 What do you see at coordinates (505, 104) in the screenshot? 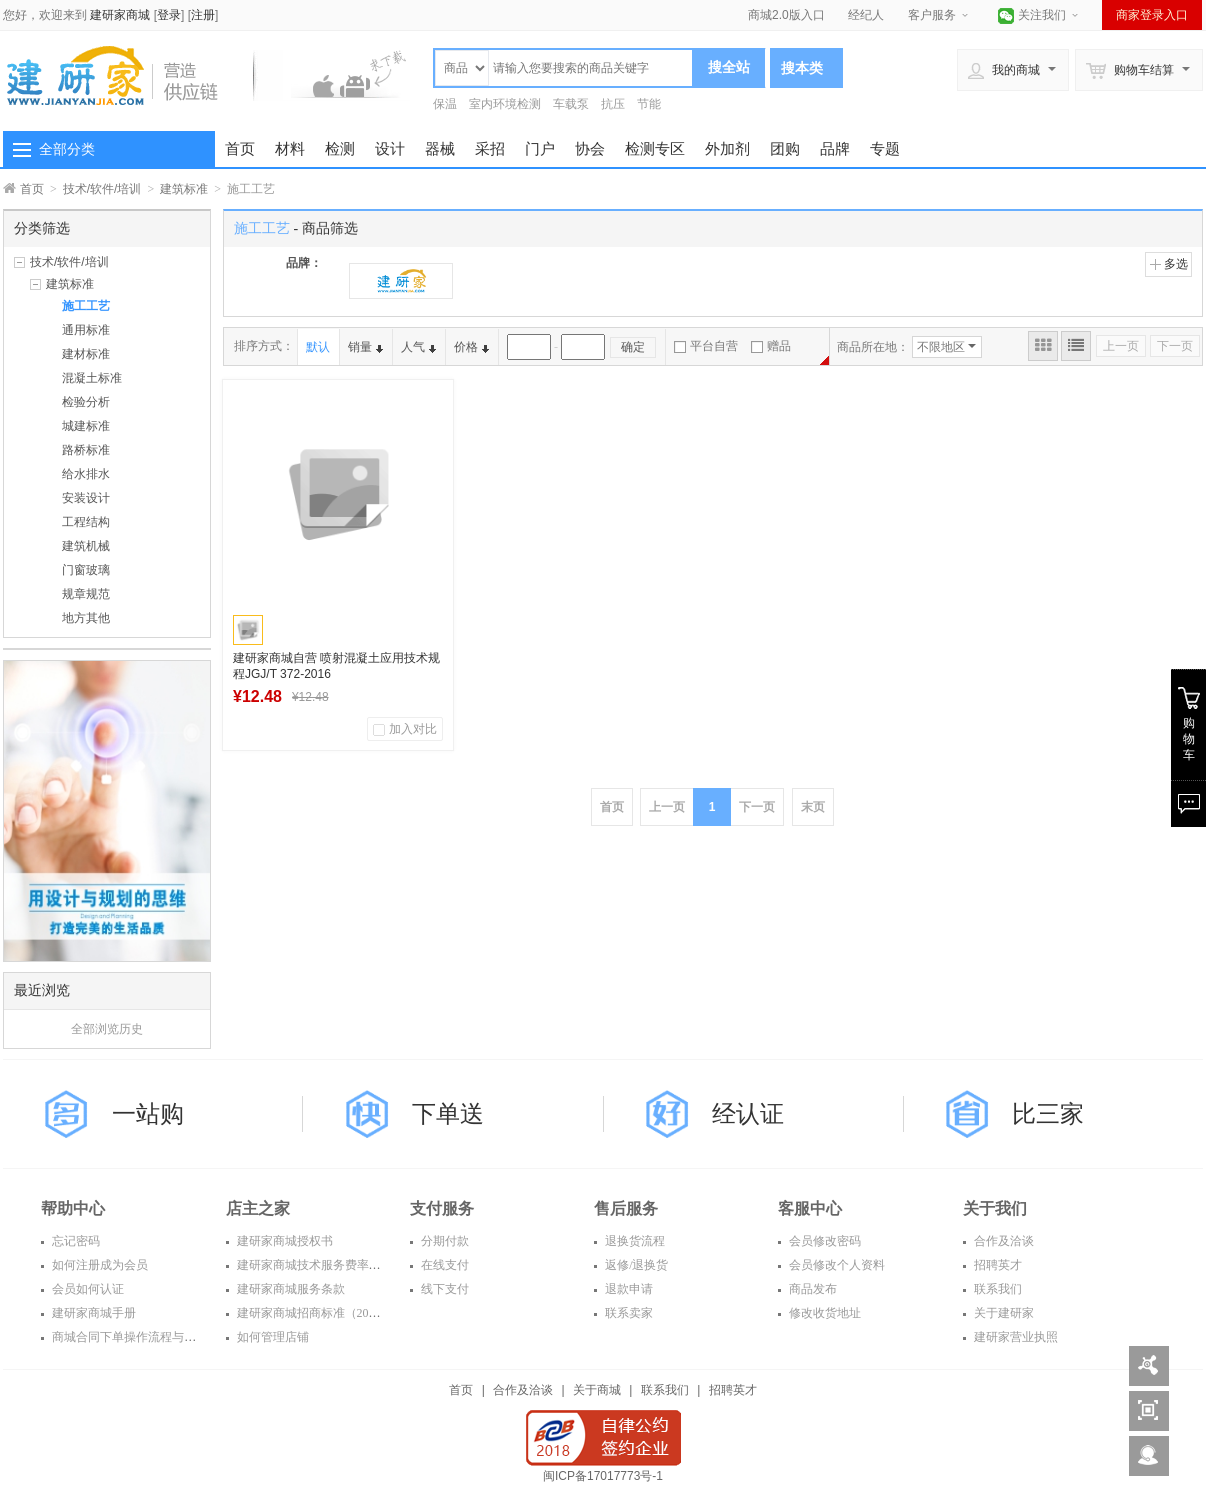
I see `室内环境检测` at bounding box center [505, 104].